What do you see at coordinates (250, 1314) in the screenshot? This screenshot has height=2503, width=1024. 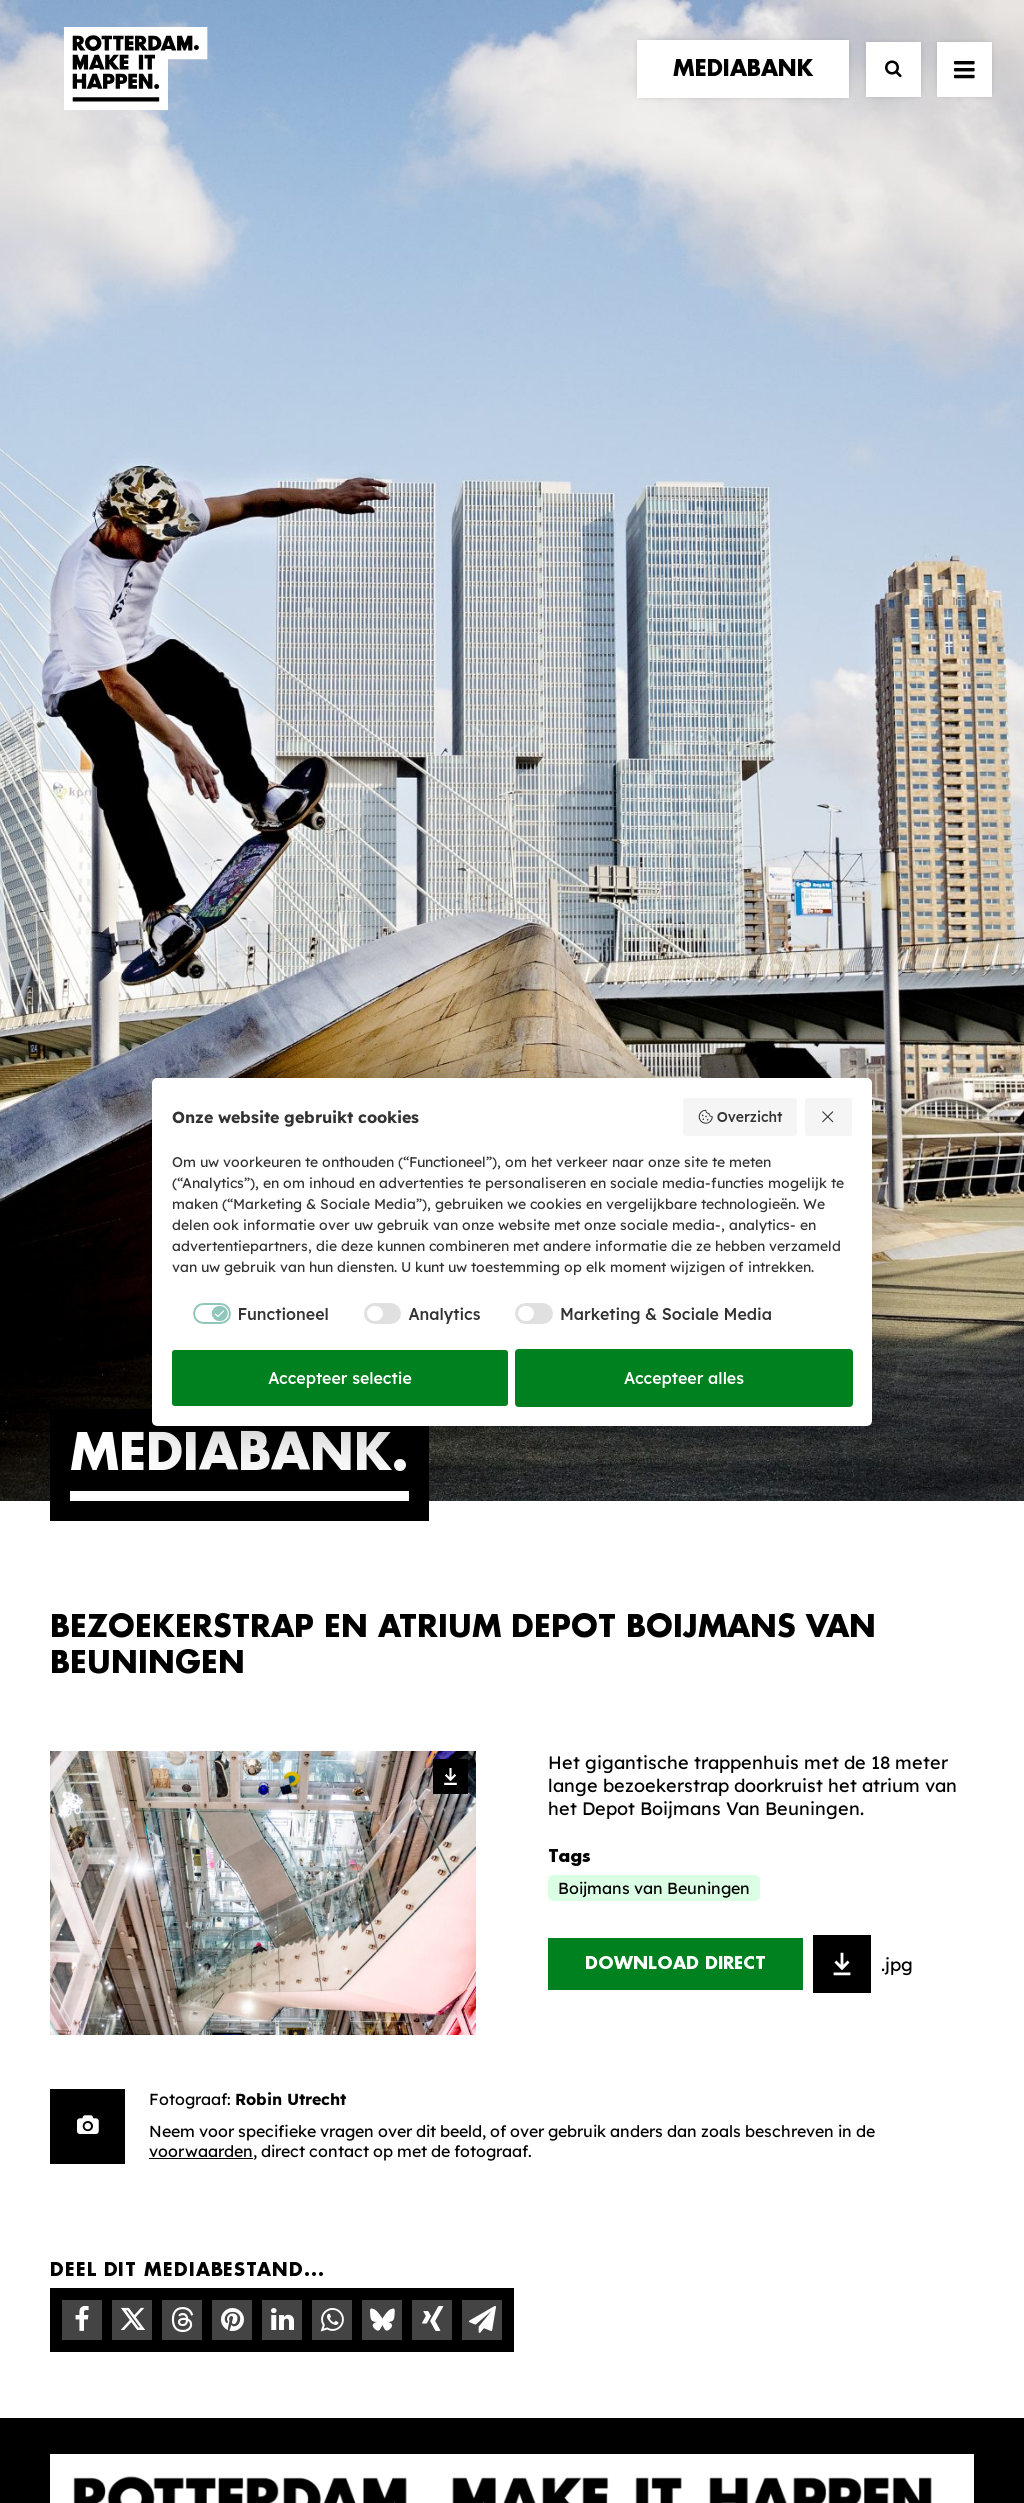 I see `[checkbox]` at bounding box center [250, 1314].